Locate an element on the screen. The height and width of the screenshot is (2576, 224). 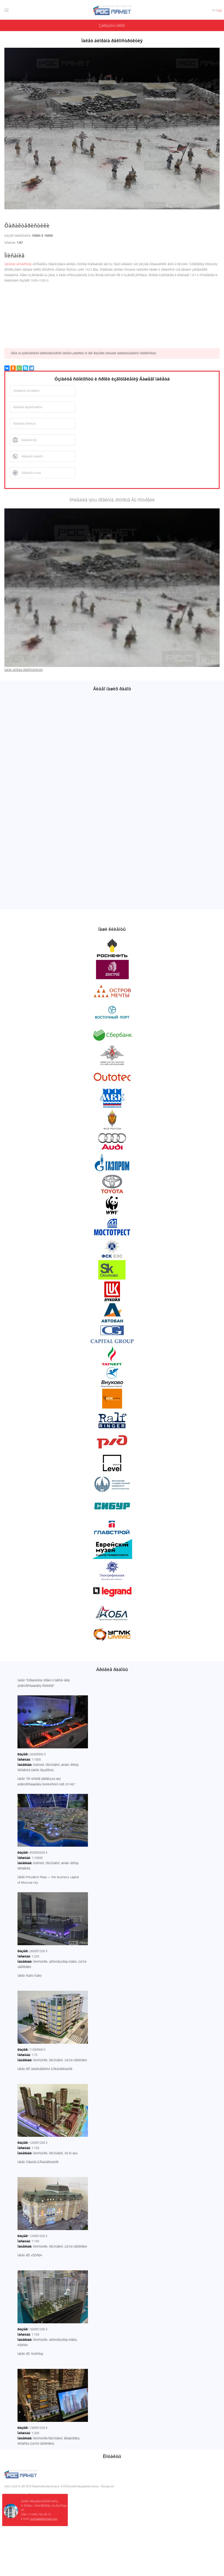
Ìàêåò ÆÊ Àìóðñêàÿ is located at coordinates (30, 2354).